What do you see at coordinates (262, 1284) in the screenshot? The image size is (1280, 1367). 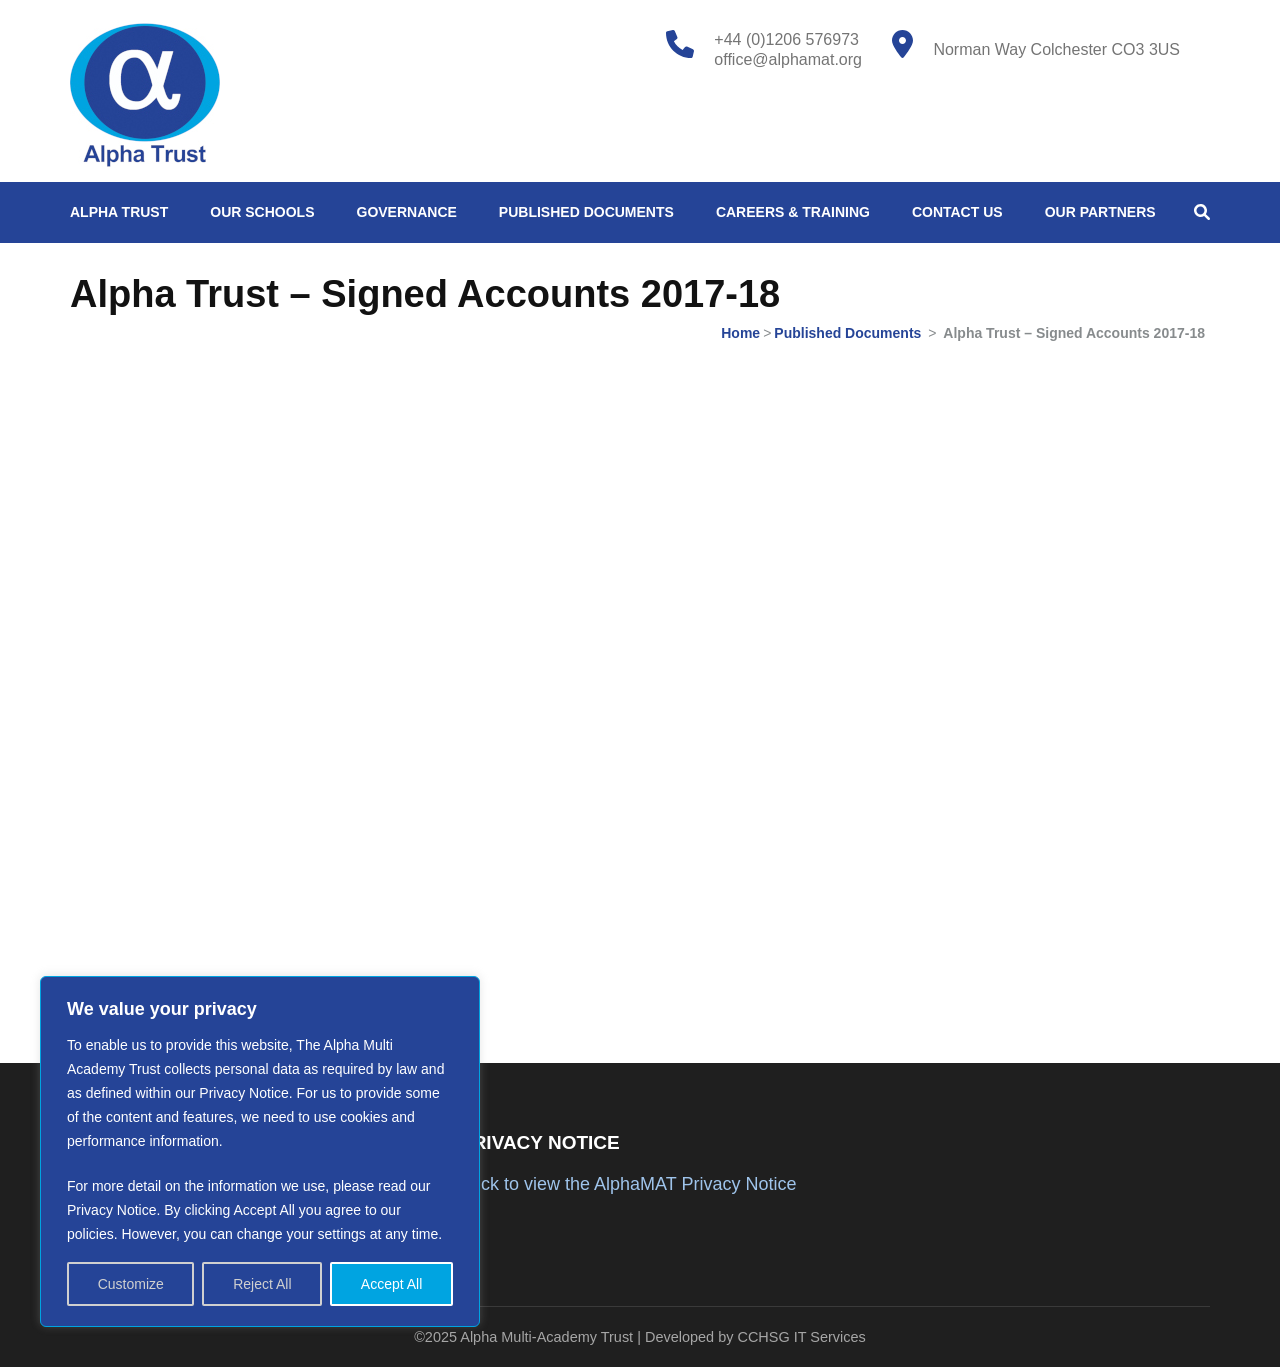 I see `Reject All` at bounding box center [262, 1284].